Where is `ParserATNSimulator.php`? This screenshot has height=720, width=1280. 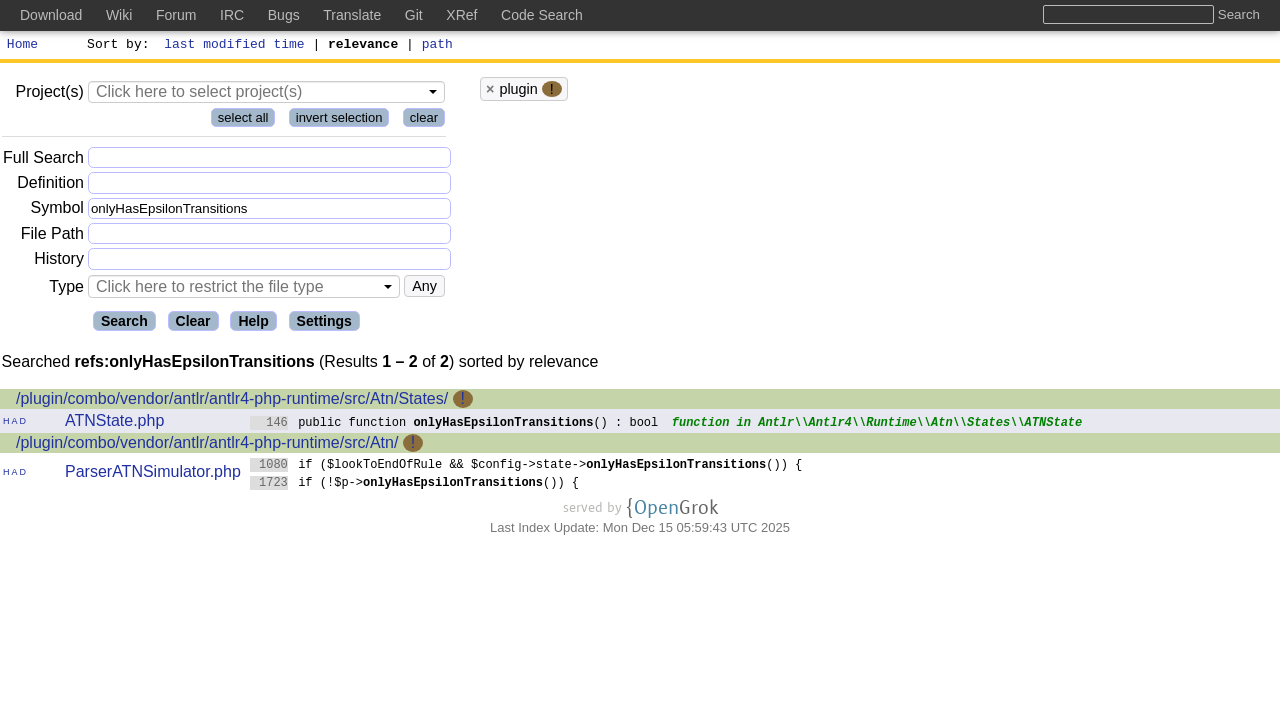
ParserATNSimulator.php is located at coordinates (153, 474).